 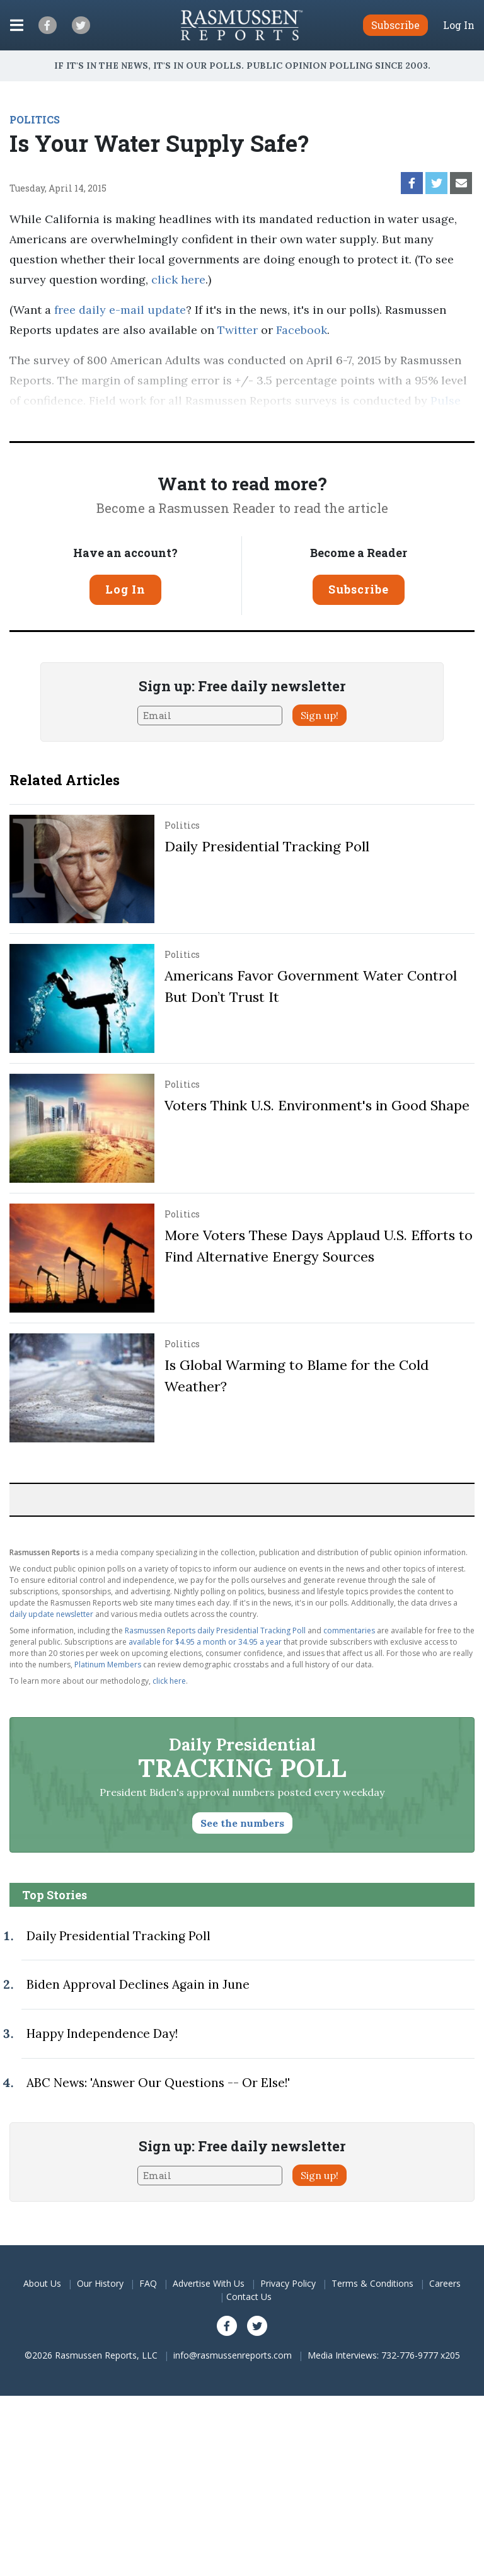 I want to click on POLITICS, so click(x=34, y=119).